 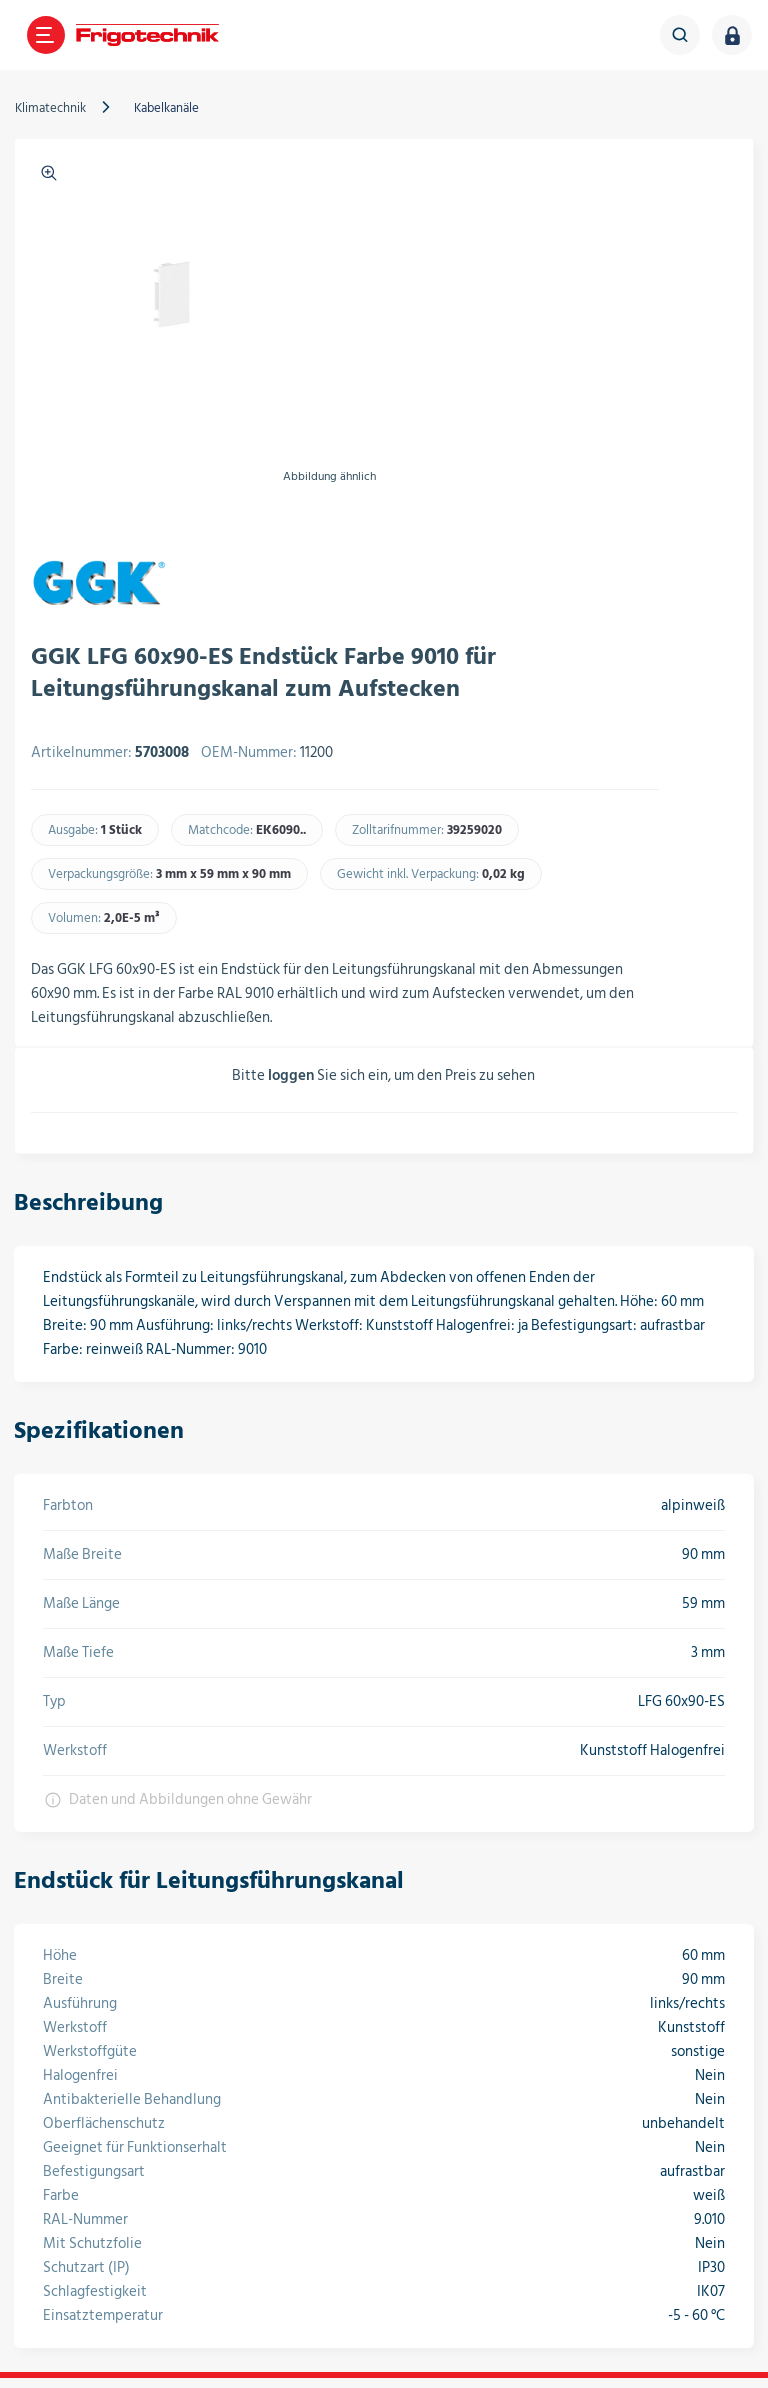 What do you see at coordinates (171, 108) in the screenshot?
I see `Kabelkanäle` at bounding box center [171, 108].